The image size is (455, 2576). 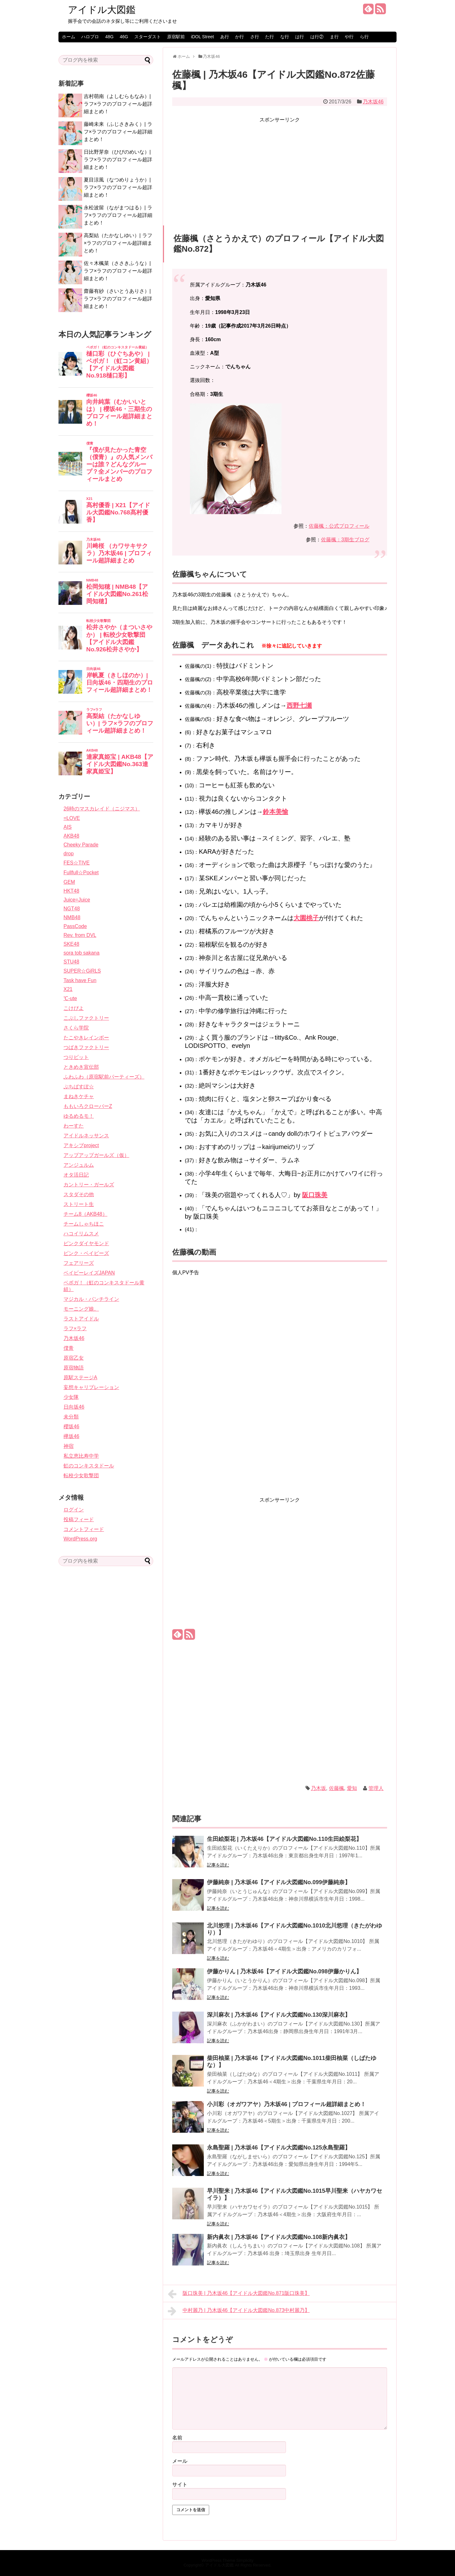 I want to click on 未分類, so click(x=71, y=1416).